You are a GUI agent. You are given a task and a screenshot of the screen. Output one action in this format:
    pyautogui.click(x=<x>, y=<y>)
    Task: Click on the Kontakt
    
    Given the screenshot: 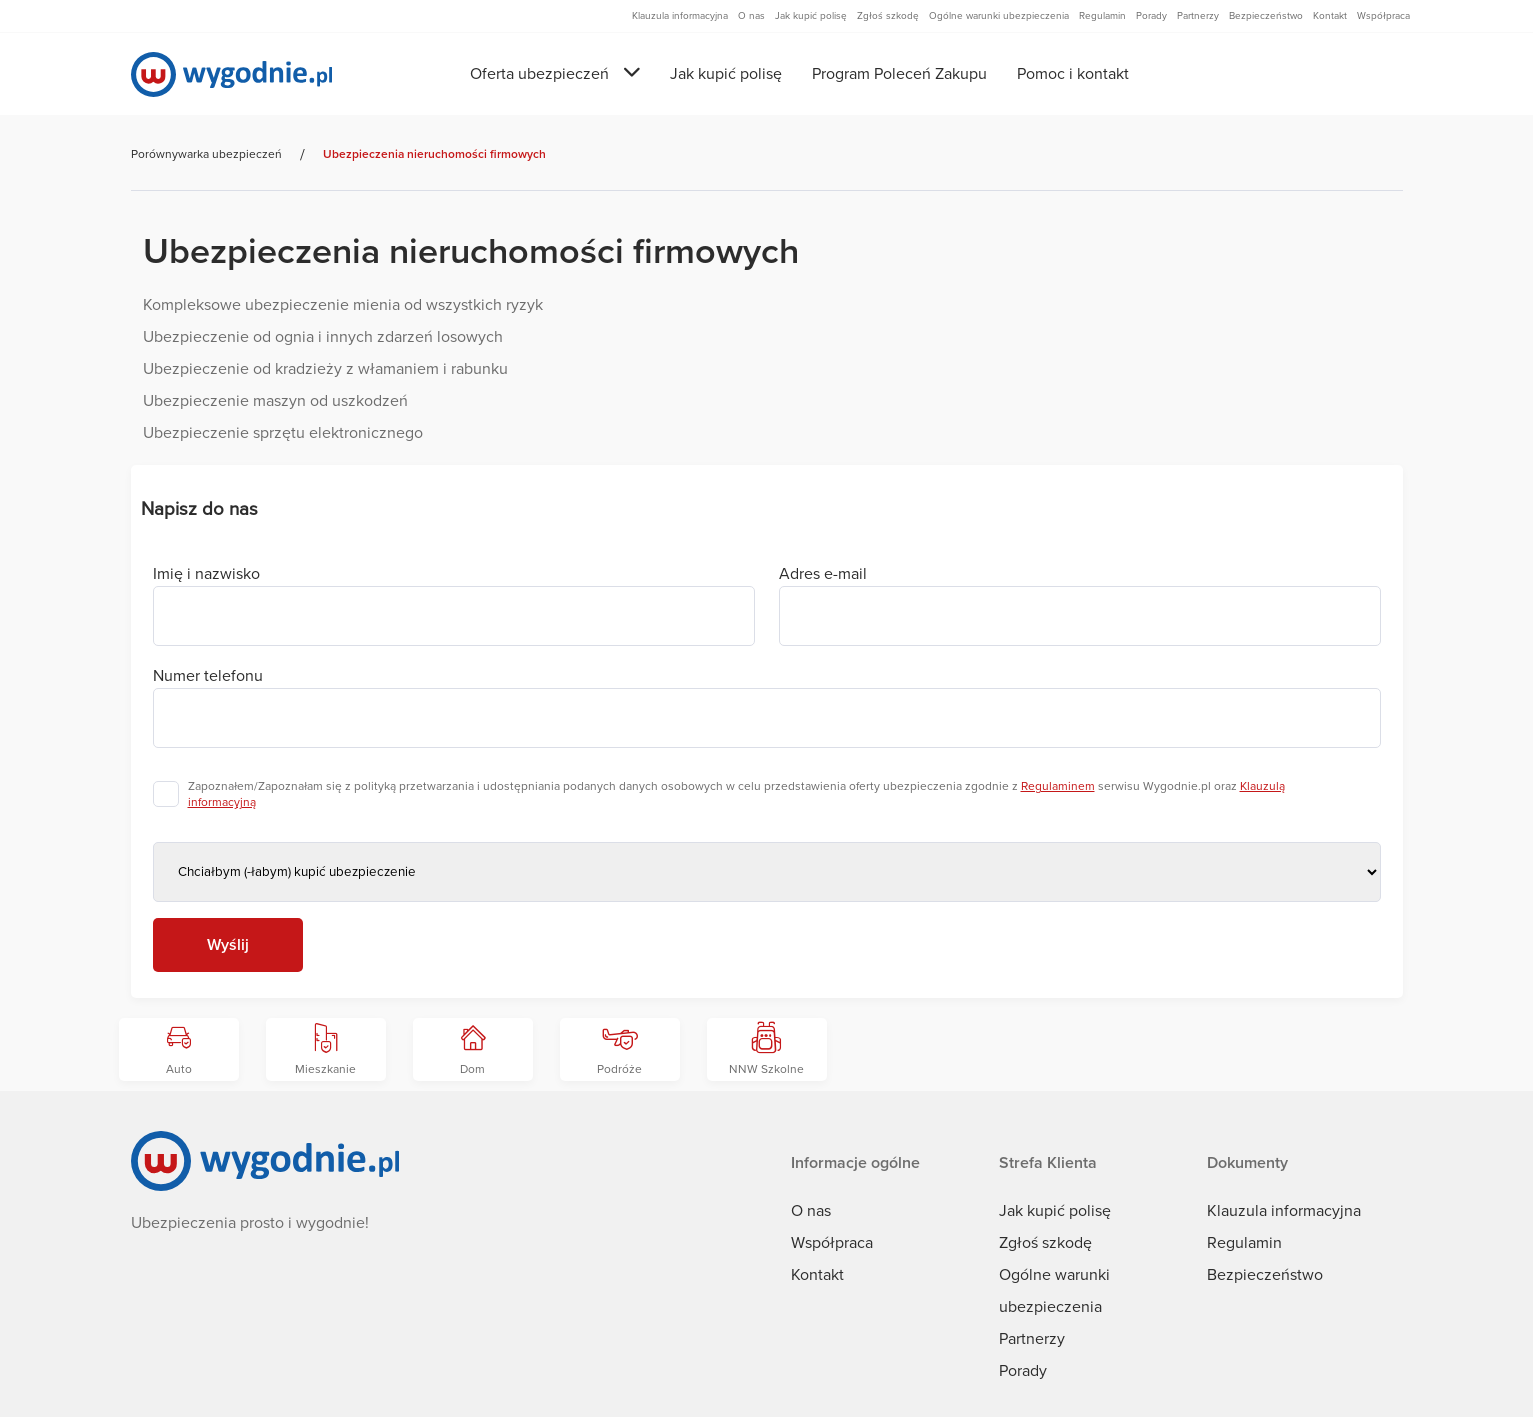 What is the action you would take?
    pyautogui.click(x=817, y=1275)
    